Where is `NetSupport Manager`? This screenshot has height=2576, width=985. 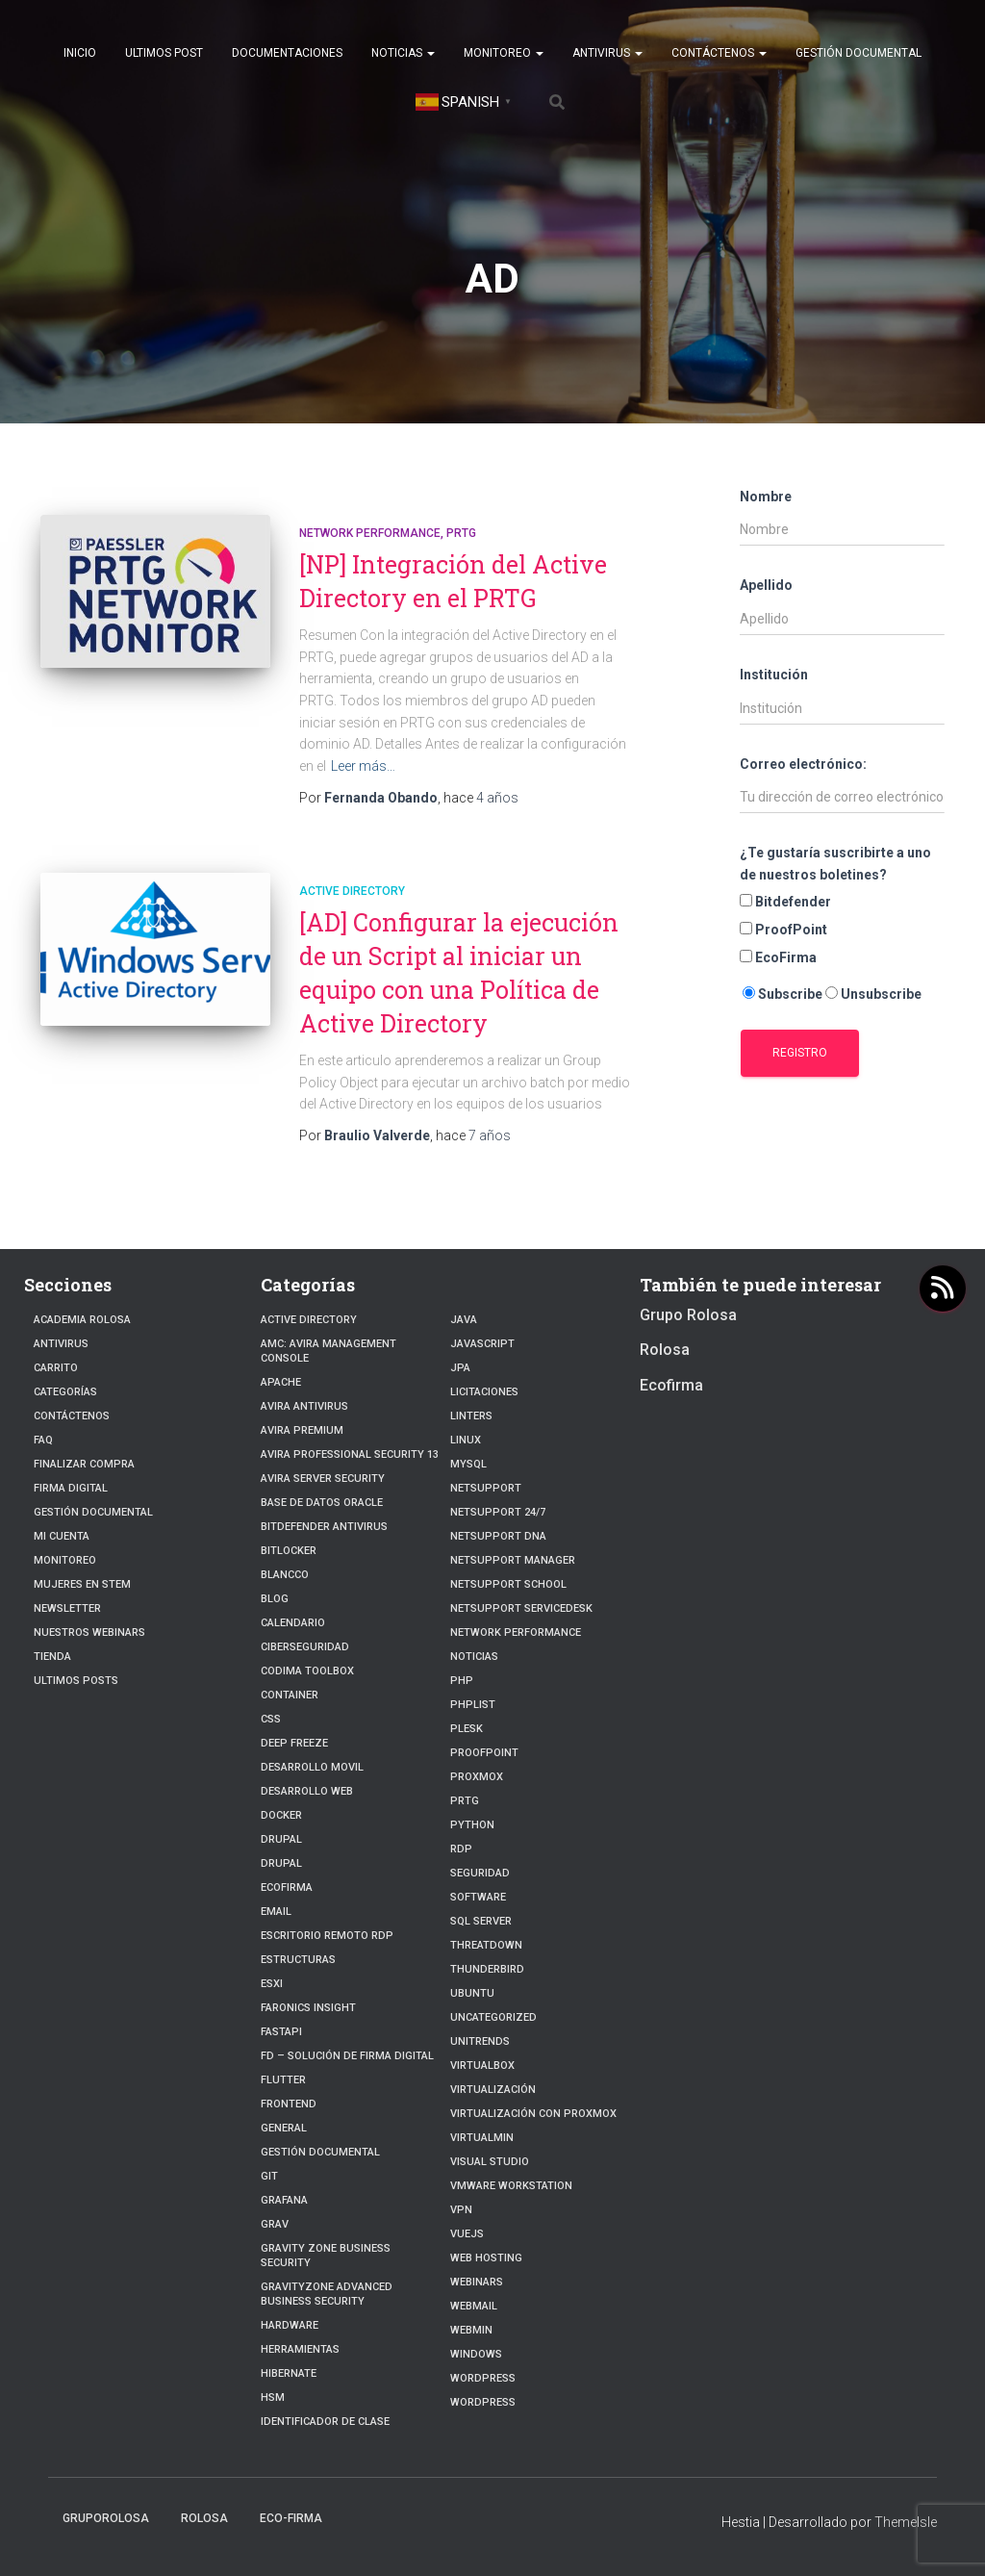
NetSupport Manager is located at coordinates (512, 1560).